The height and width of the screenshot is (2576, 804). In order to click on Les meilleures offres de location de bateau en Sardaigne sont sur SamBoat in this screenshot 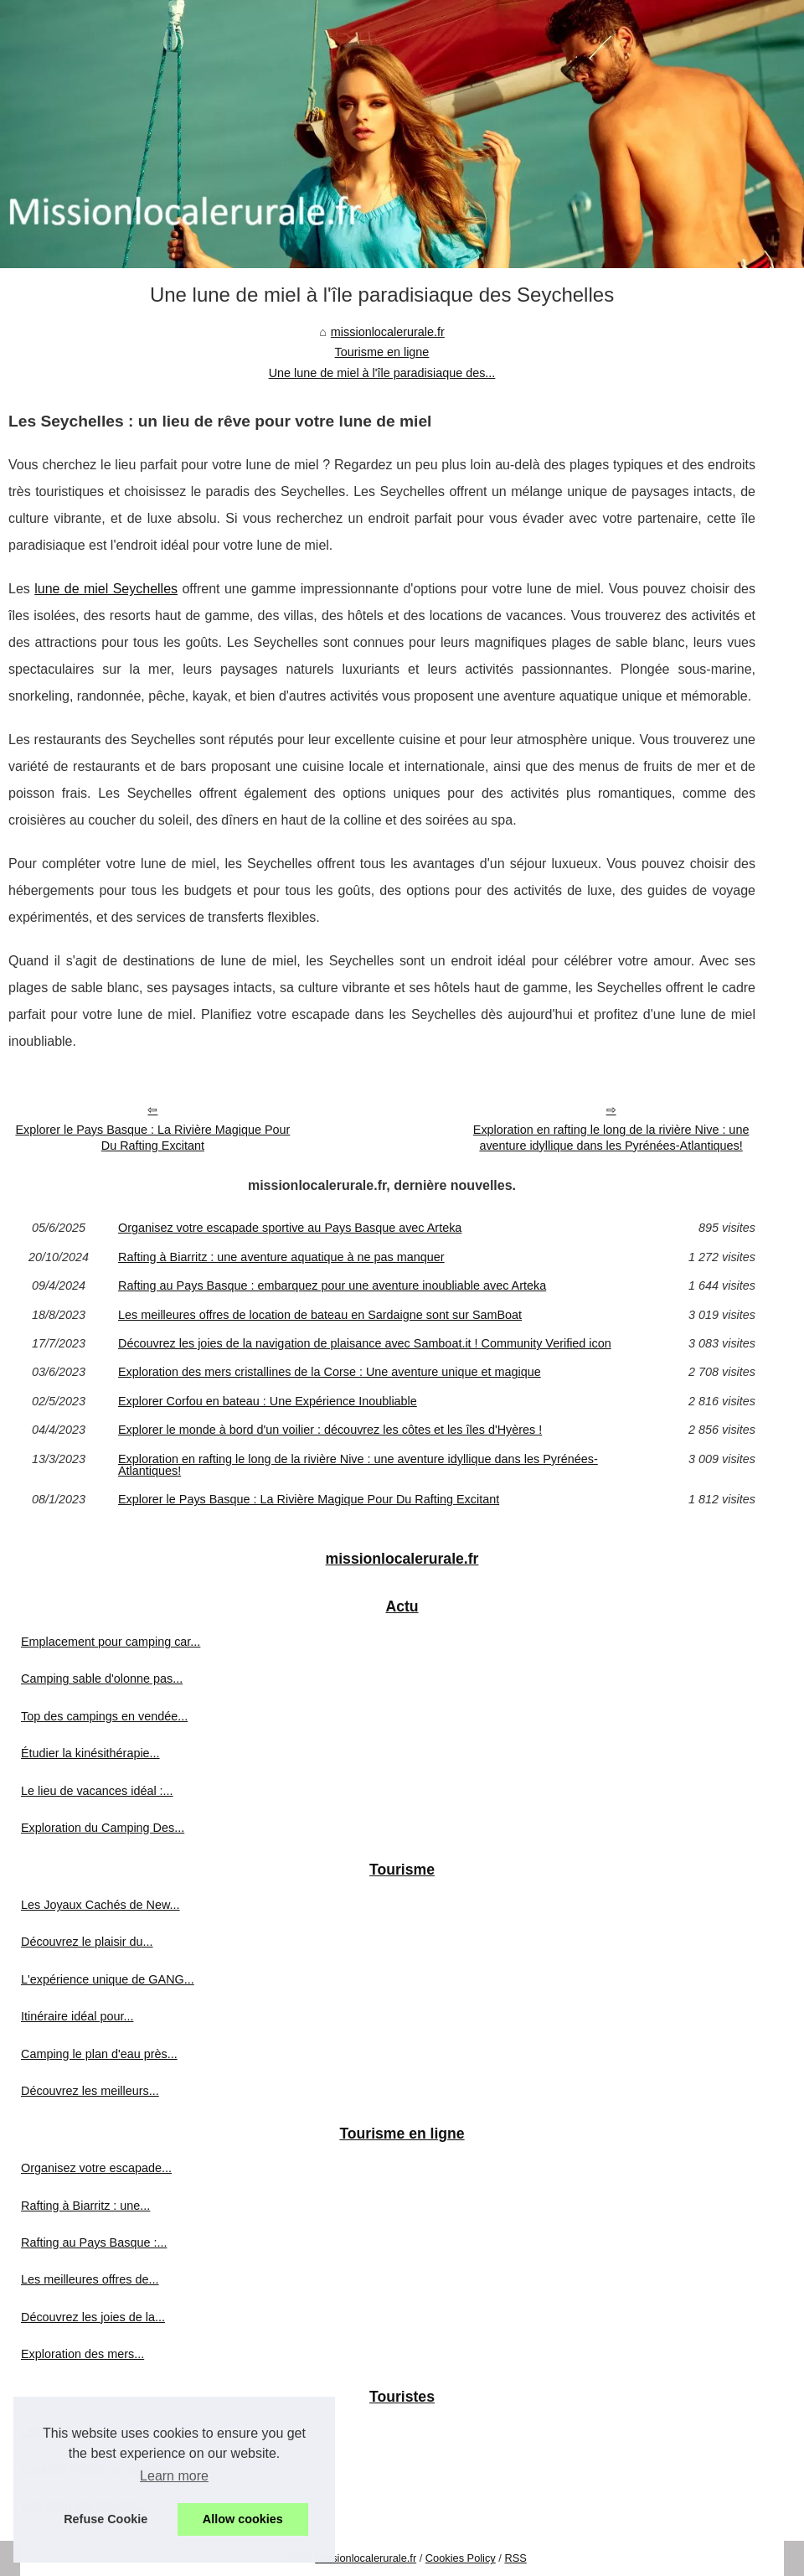, I will do `click(320, 1315)`.